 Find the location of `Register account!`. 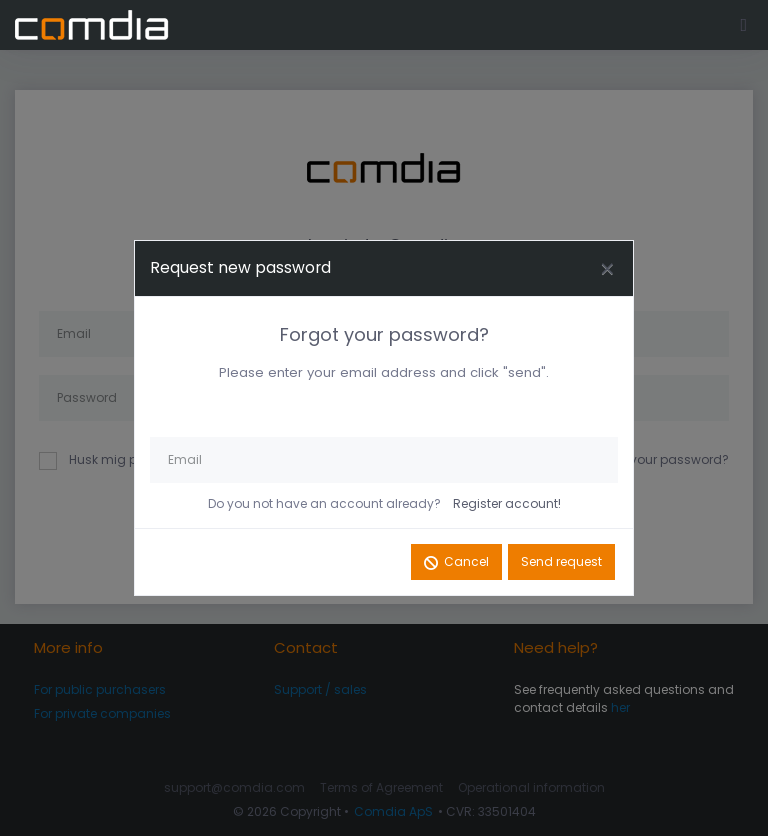

Register account! is located at coordinates (507, 503).